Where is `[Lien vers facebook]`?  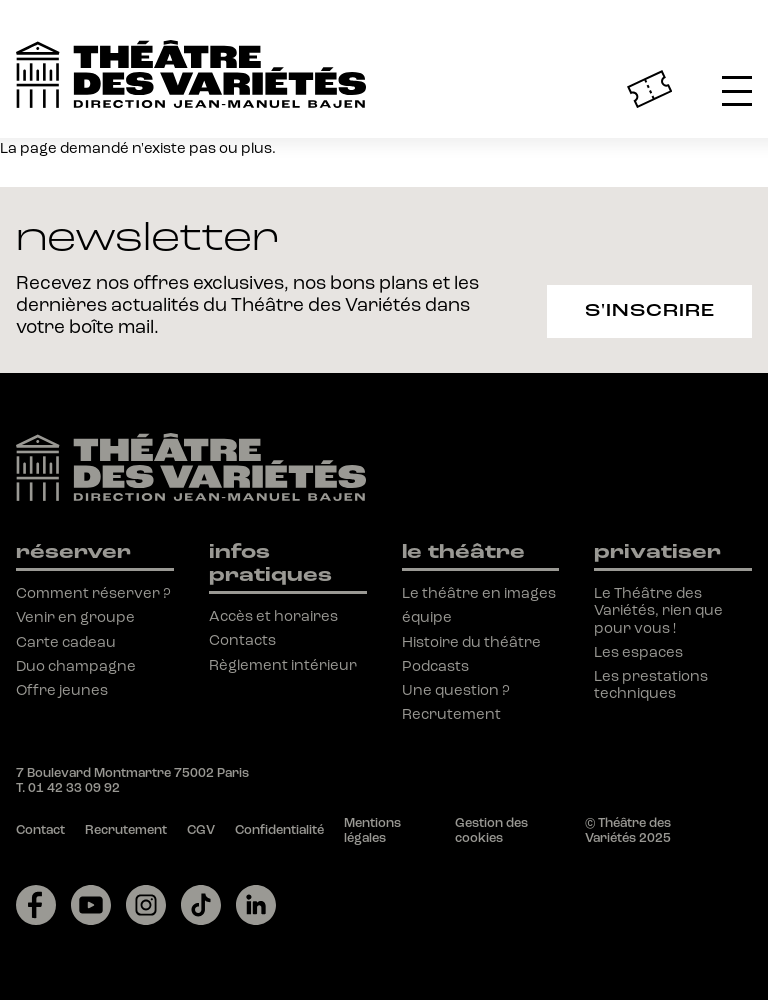 [Lien vers facebook] is located at coordinates (36, 905).